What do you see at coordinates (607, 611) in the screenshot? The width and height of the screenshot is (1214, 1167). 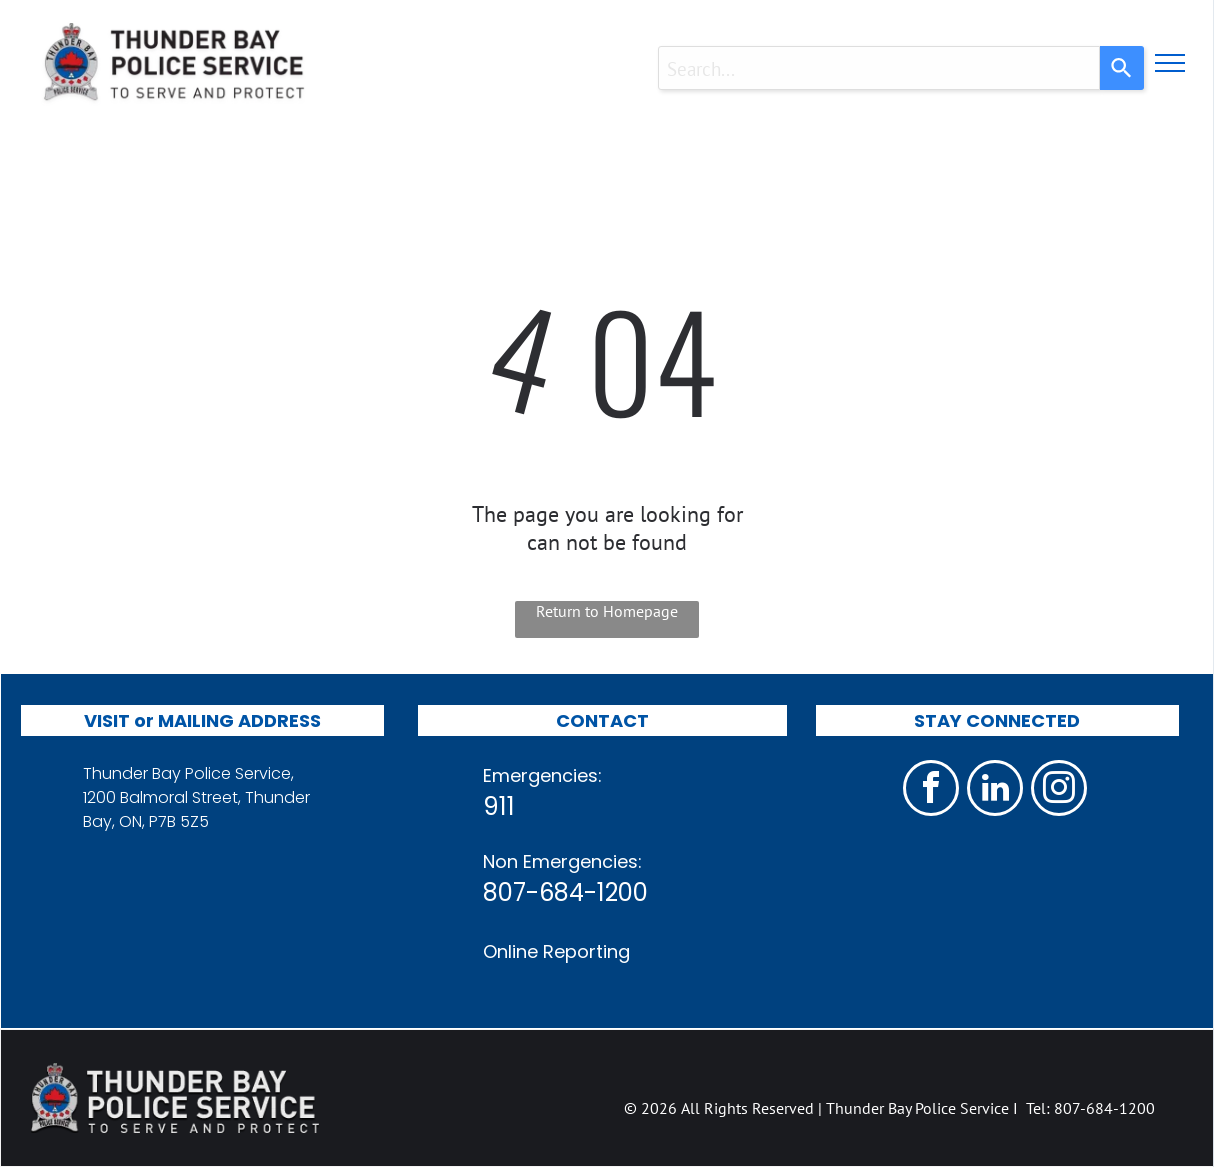 I see `Return to Homepage` at bounding box center [607, 611].